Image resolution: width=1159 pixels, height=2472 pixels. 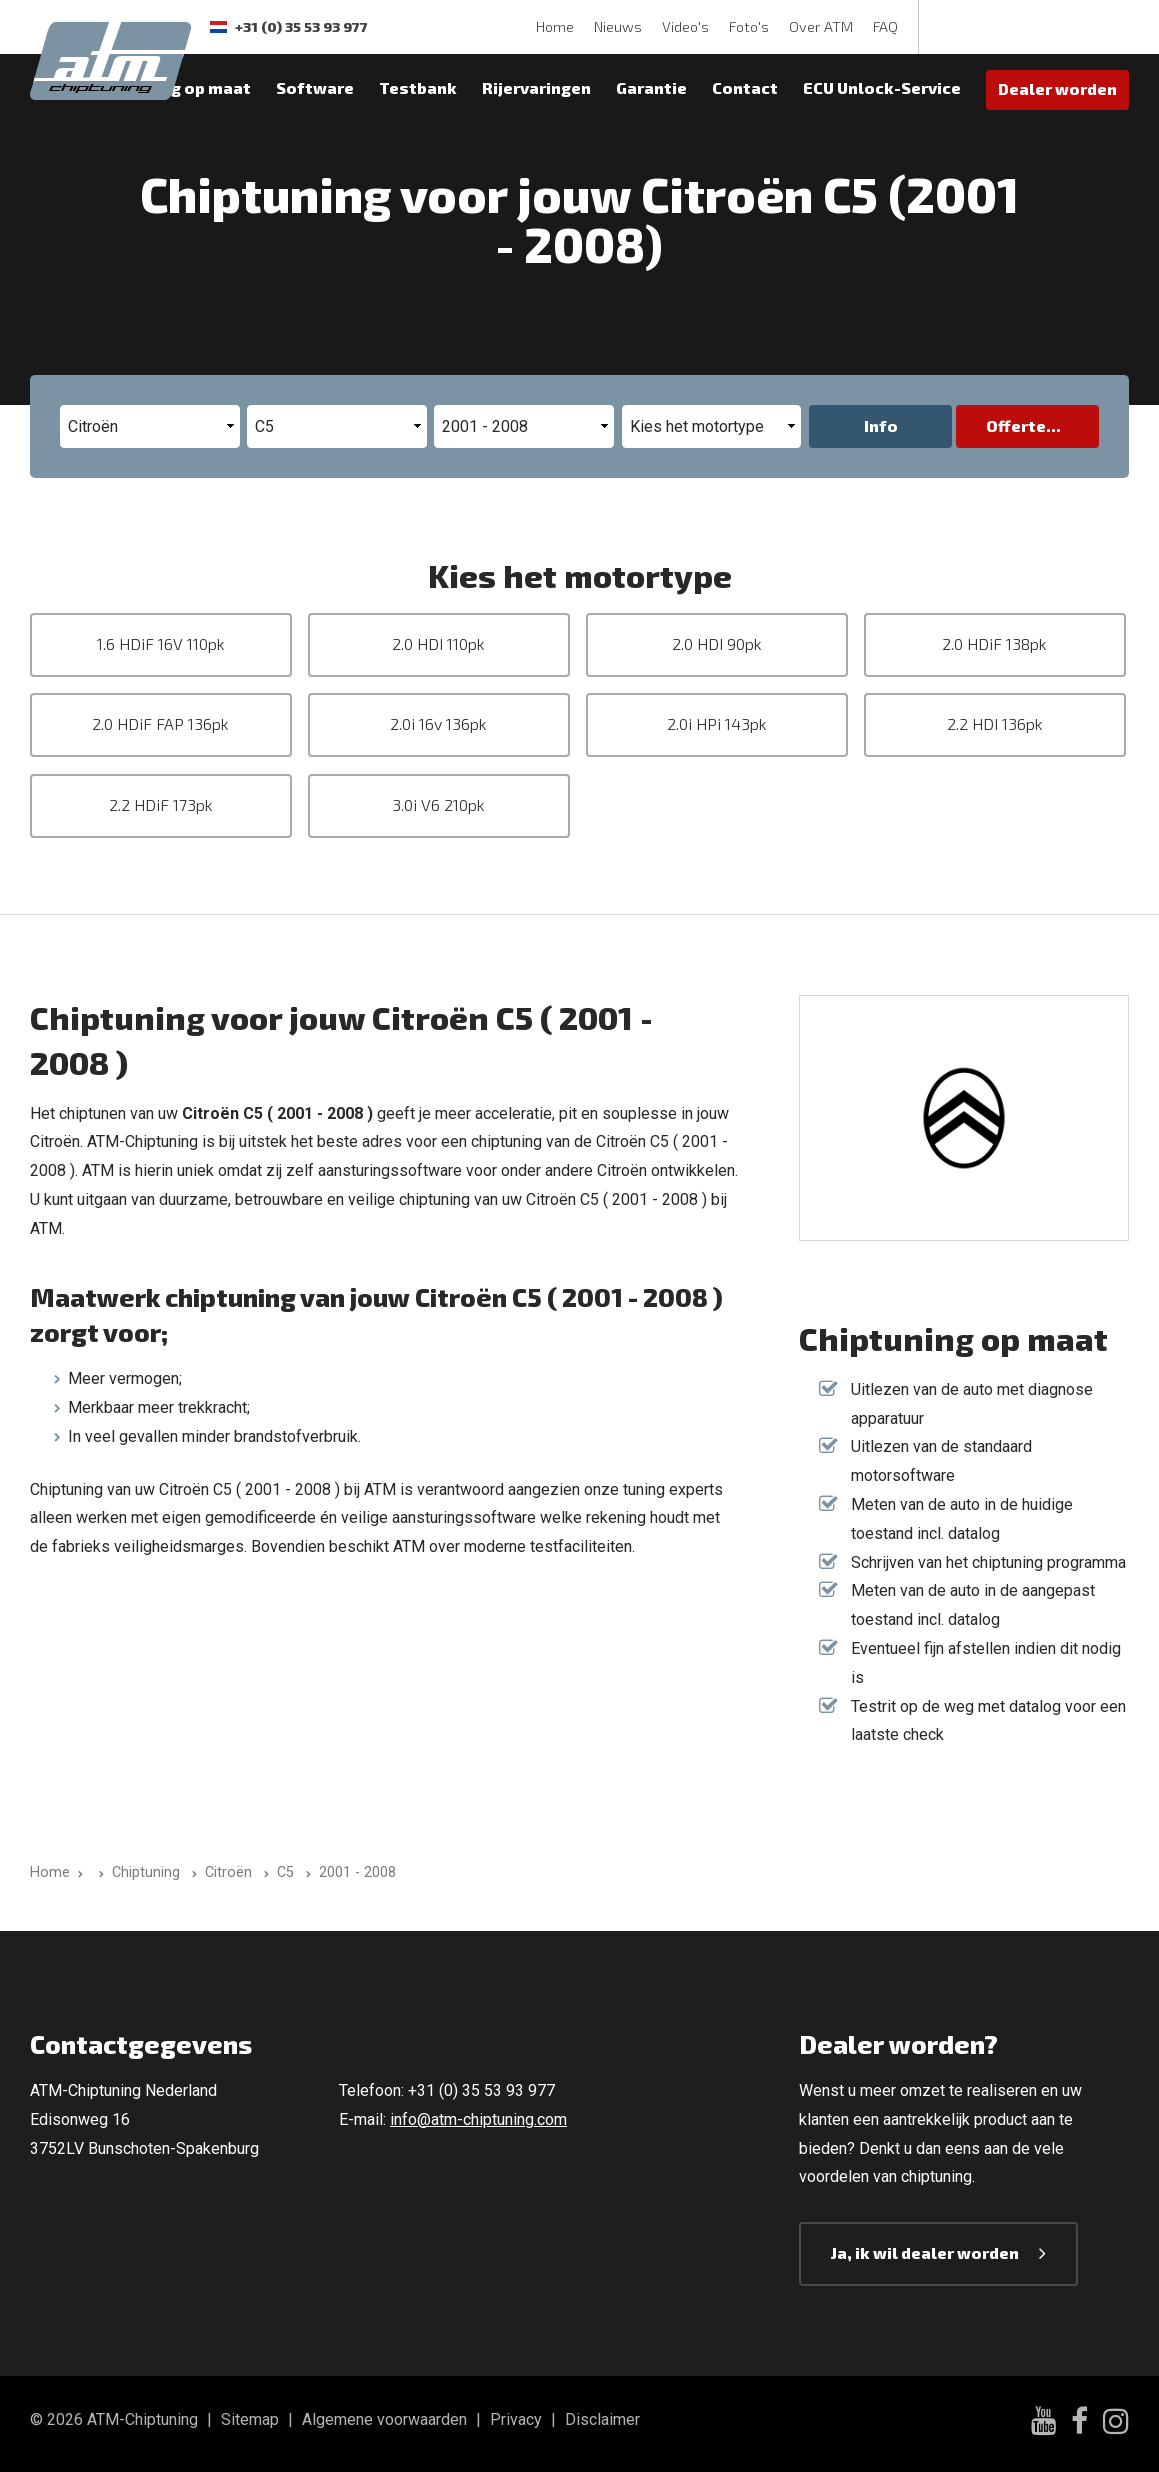 I want to click on Foto's, so click(x=749, y=26).